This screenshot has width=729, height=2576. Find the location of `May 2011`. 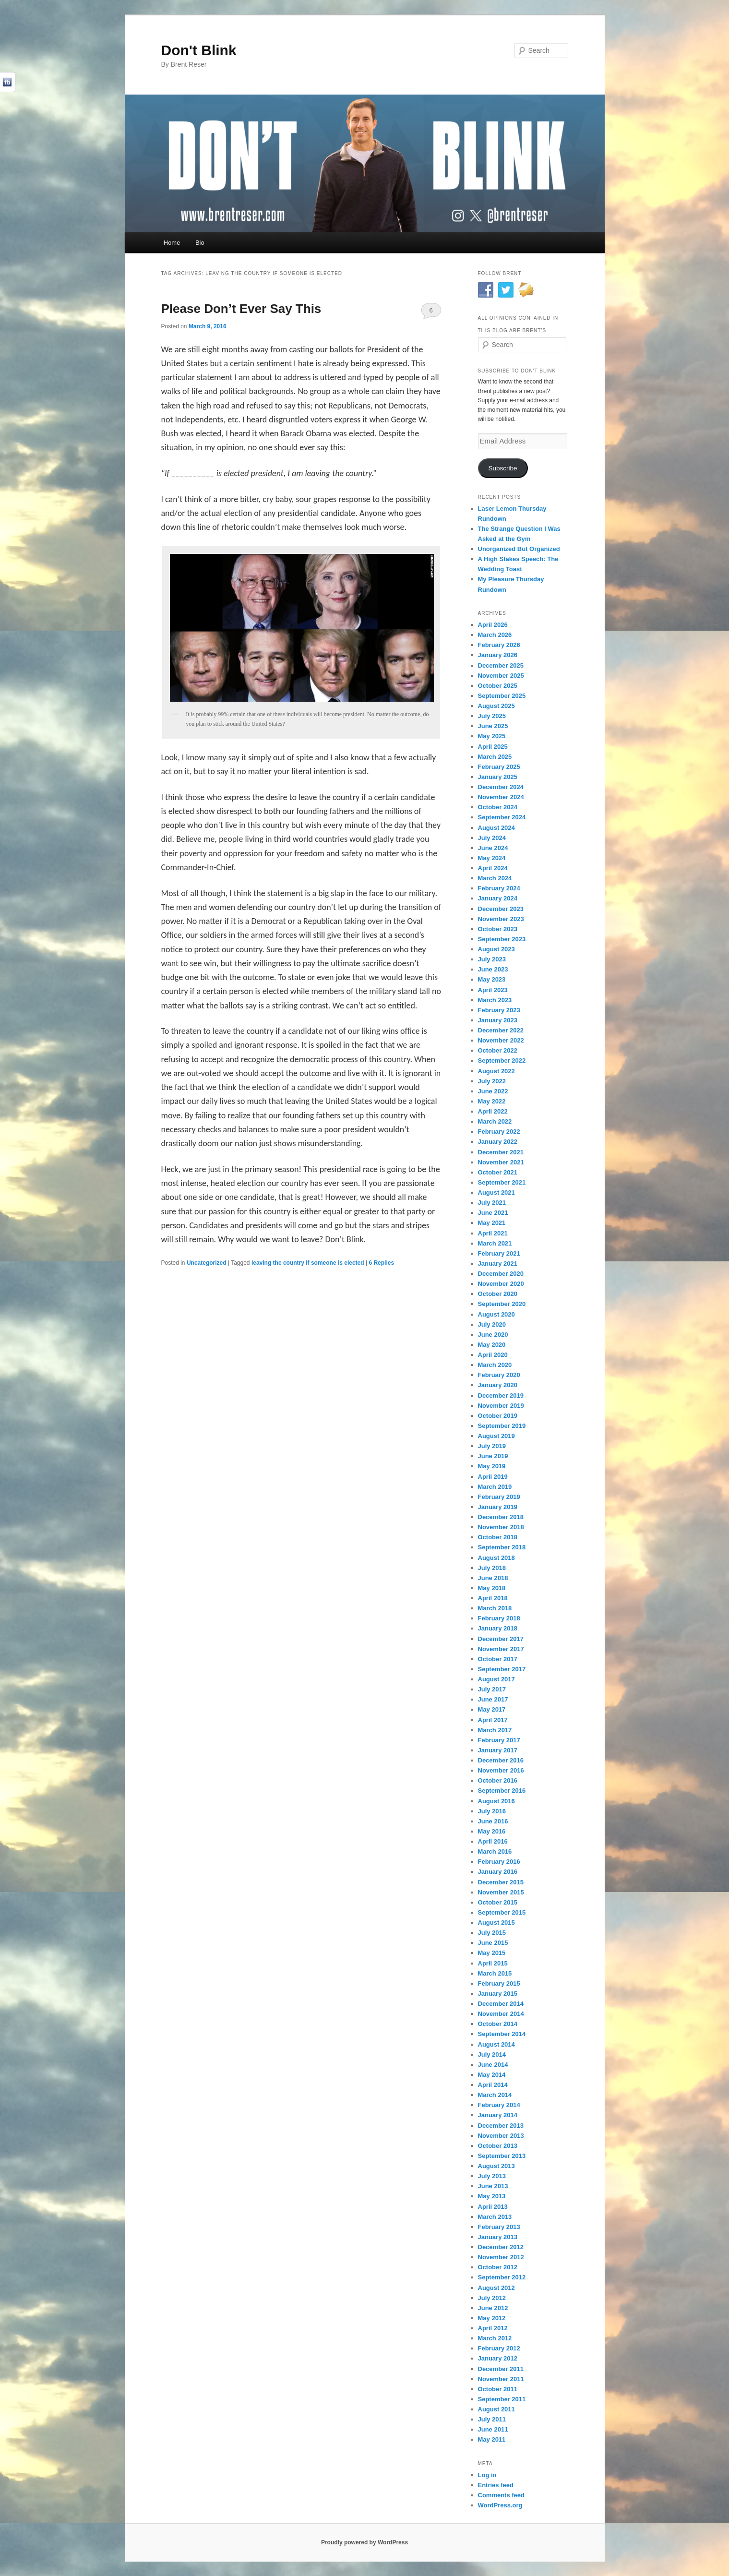

May 2011 is located at coordinates (492, 2439).